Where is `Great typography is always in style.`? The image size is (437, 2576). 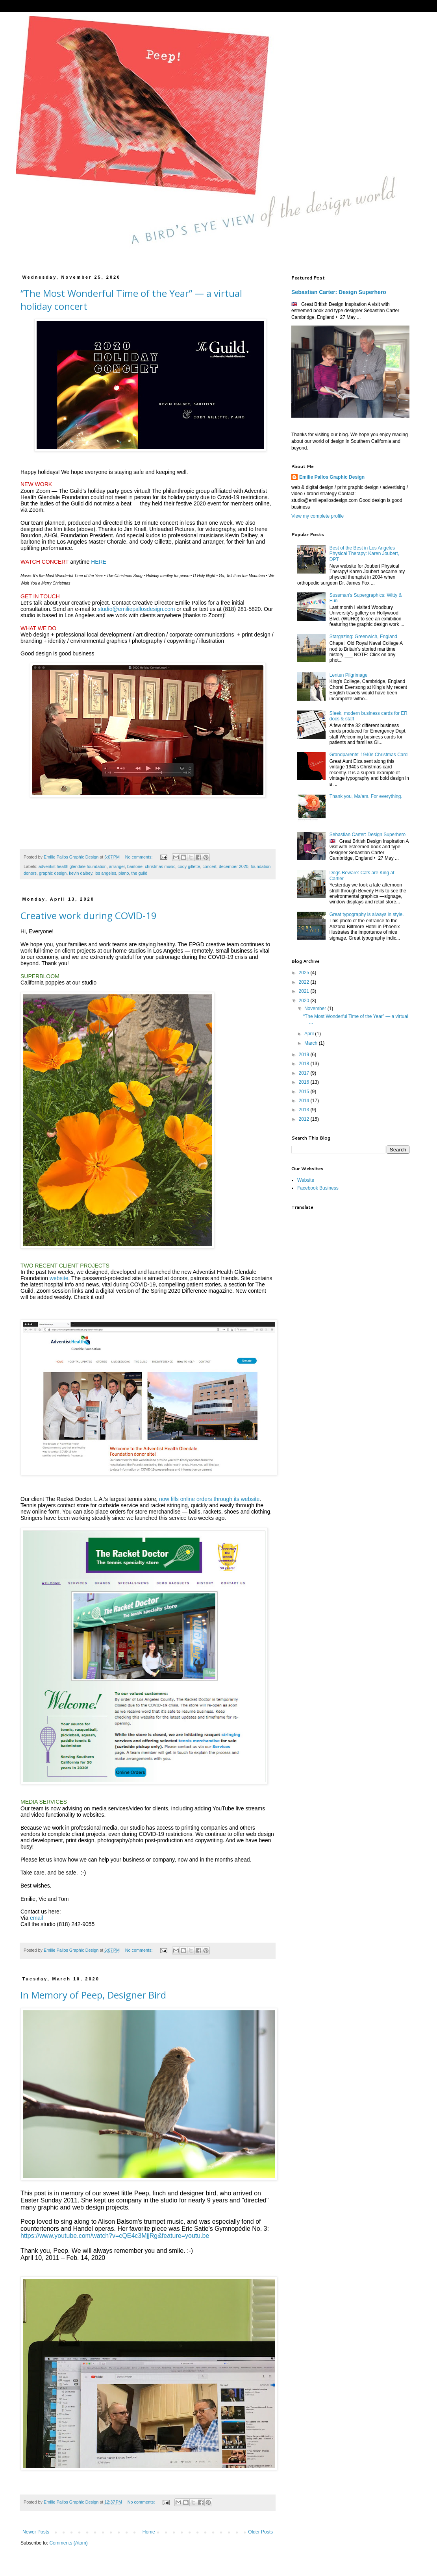 Great typography is always in style. is located at coordinates (367, 914).